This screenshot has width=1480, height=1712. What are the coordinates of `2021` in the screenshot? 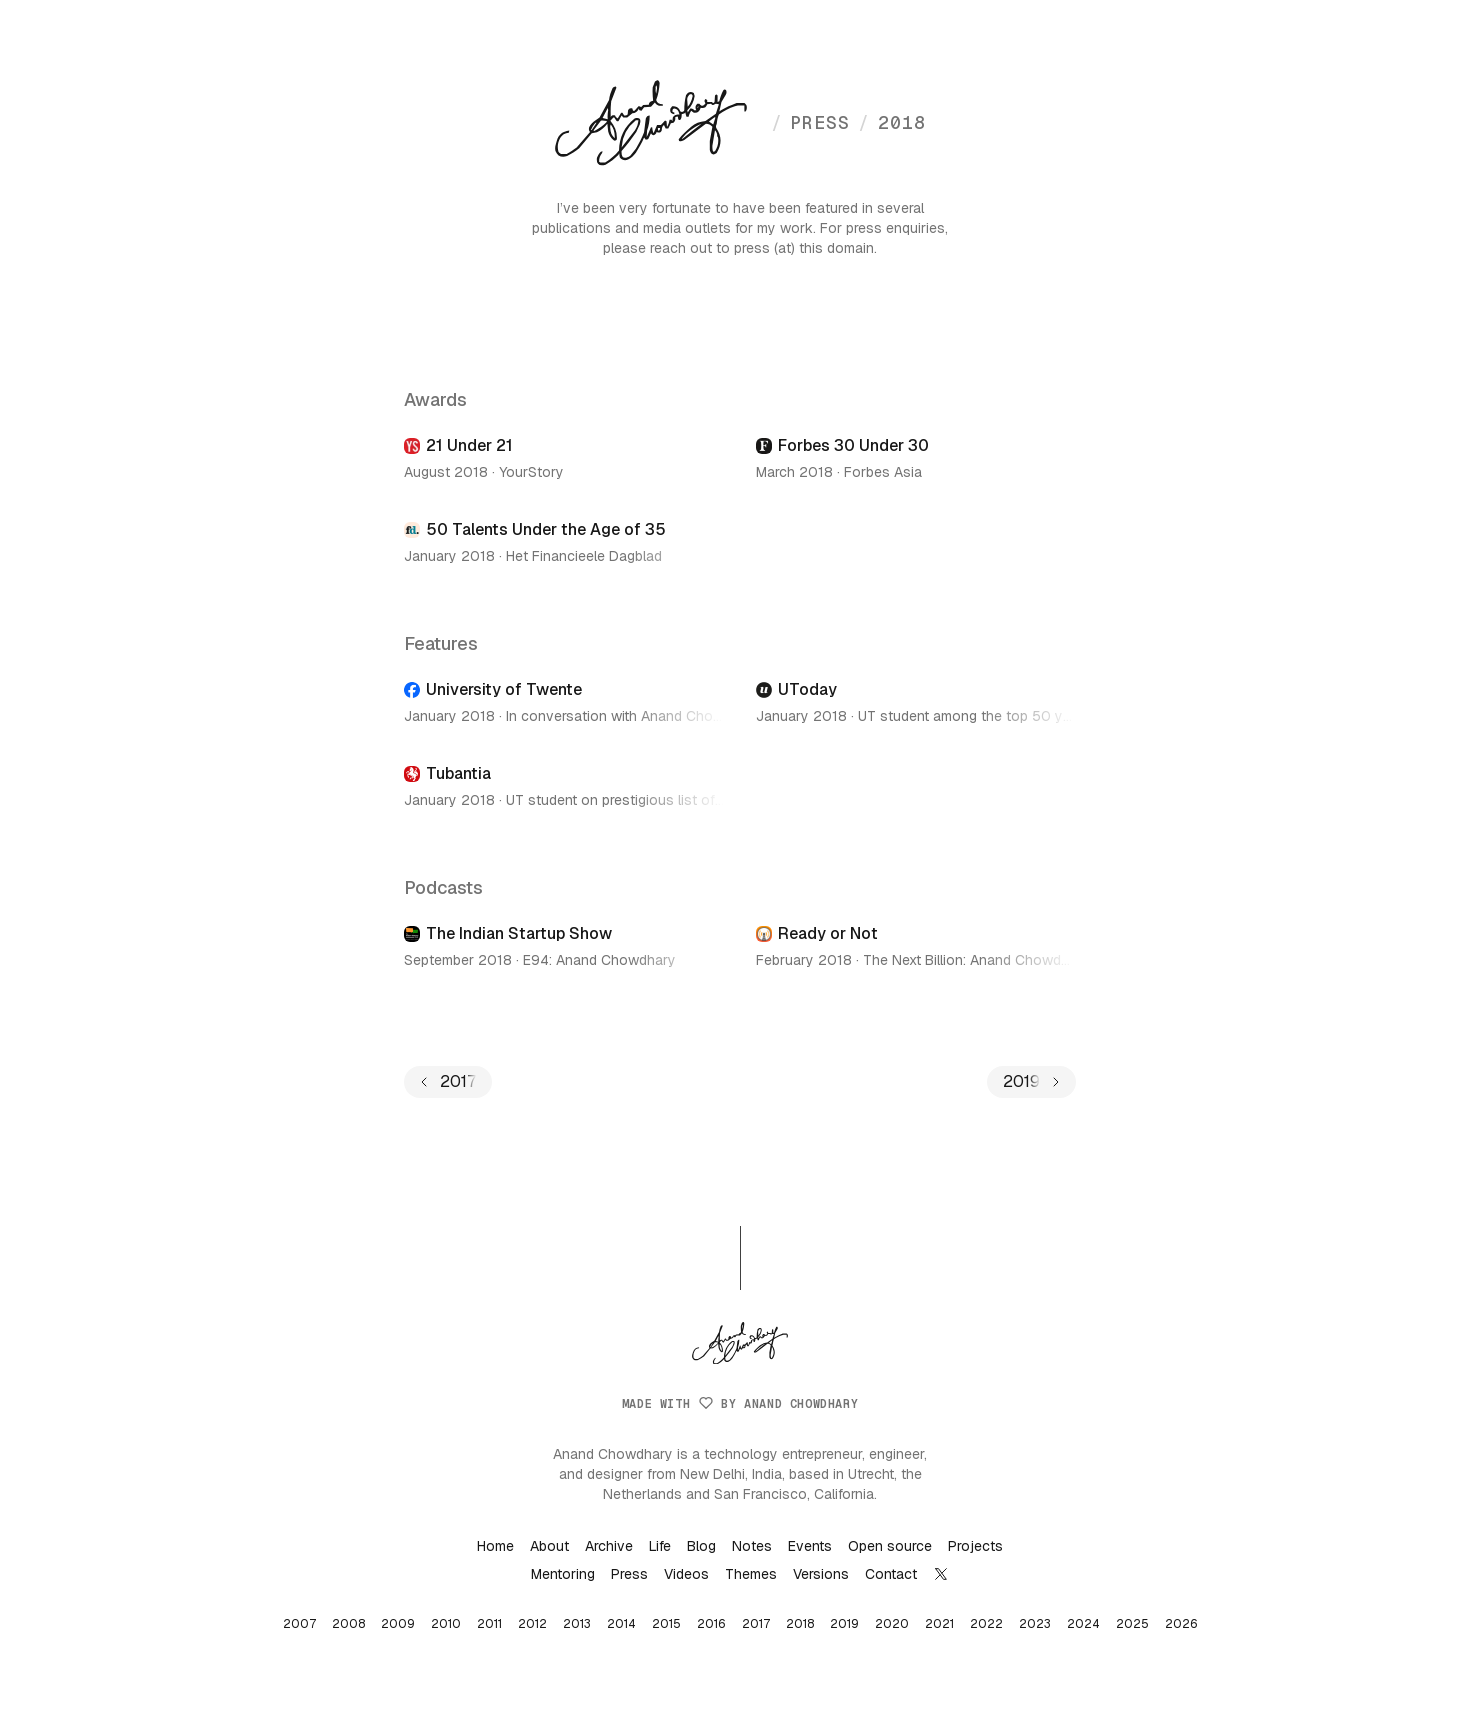 It's located at (939, 1624).